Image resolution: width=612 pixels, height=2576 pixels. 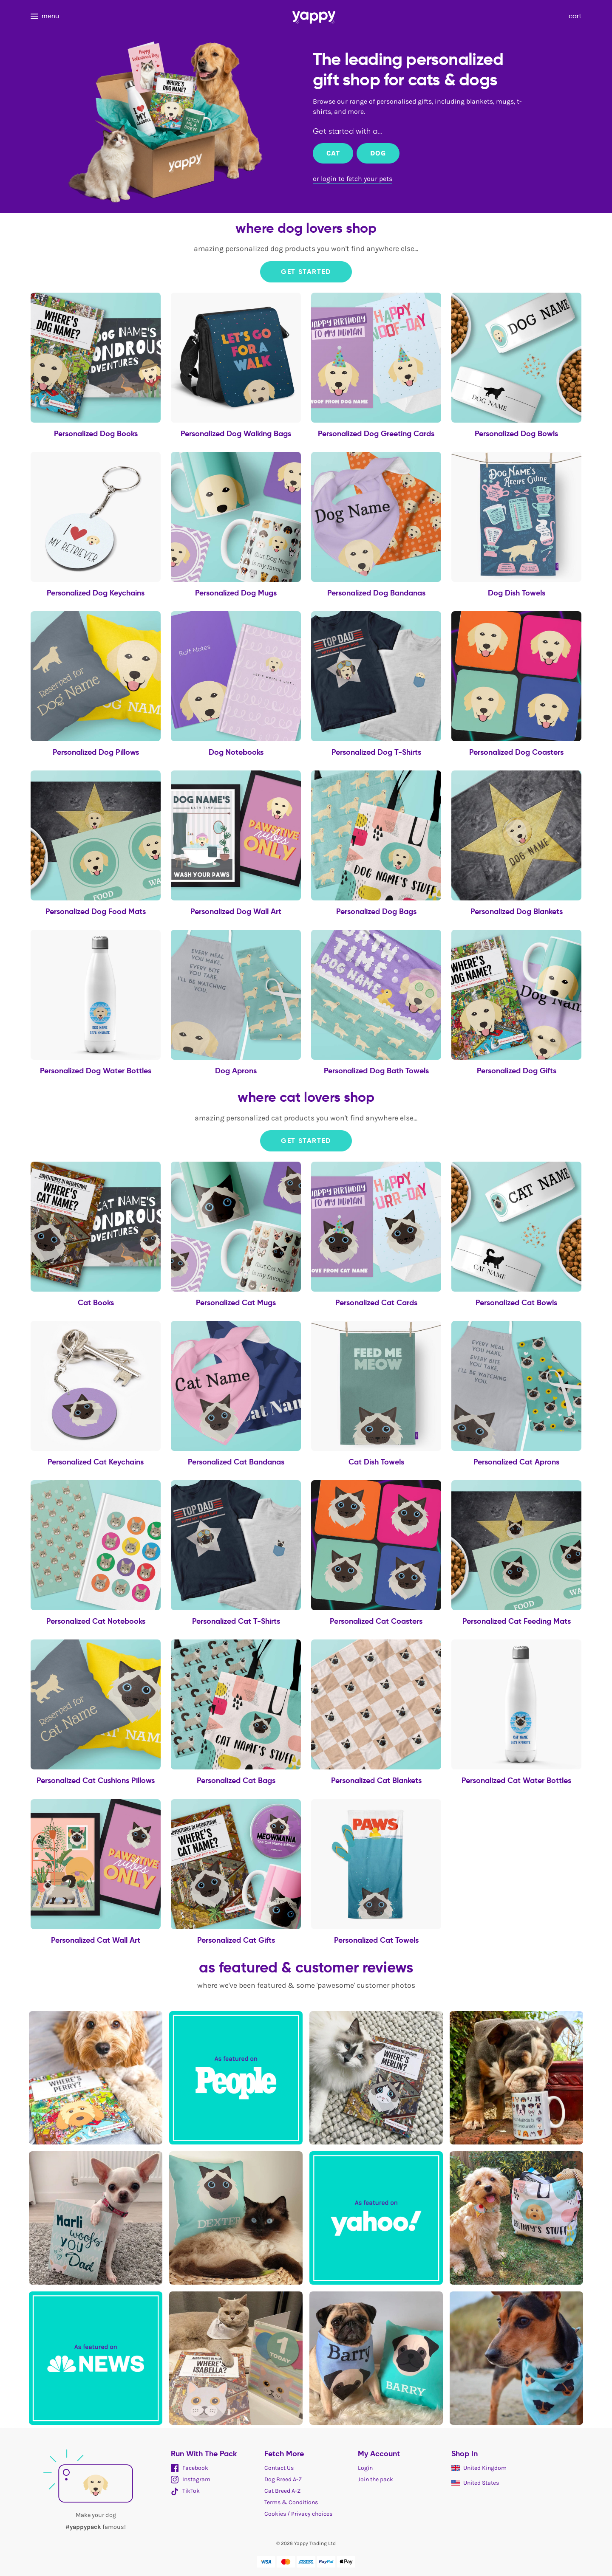 What do you see at coordinates (377, 153) in the screenshot?
I see `Dog` at bounding box center [377, 153].